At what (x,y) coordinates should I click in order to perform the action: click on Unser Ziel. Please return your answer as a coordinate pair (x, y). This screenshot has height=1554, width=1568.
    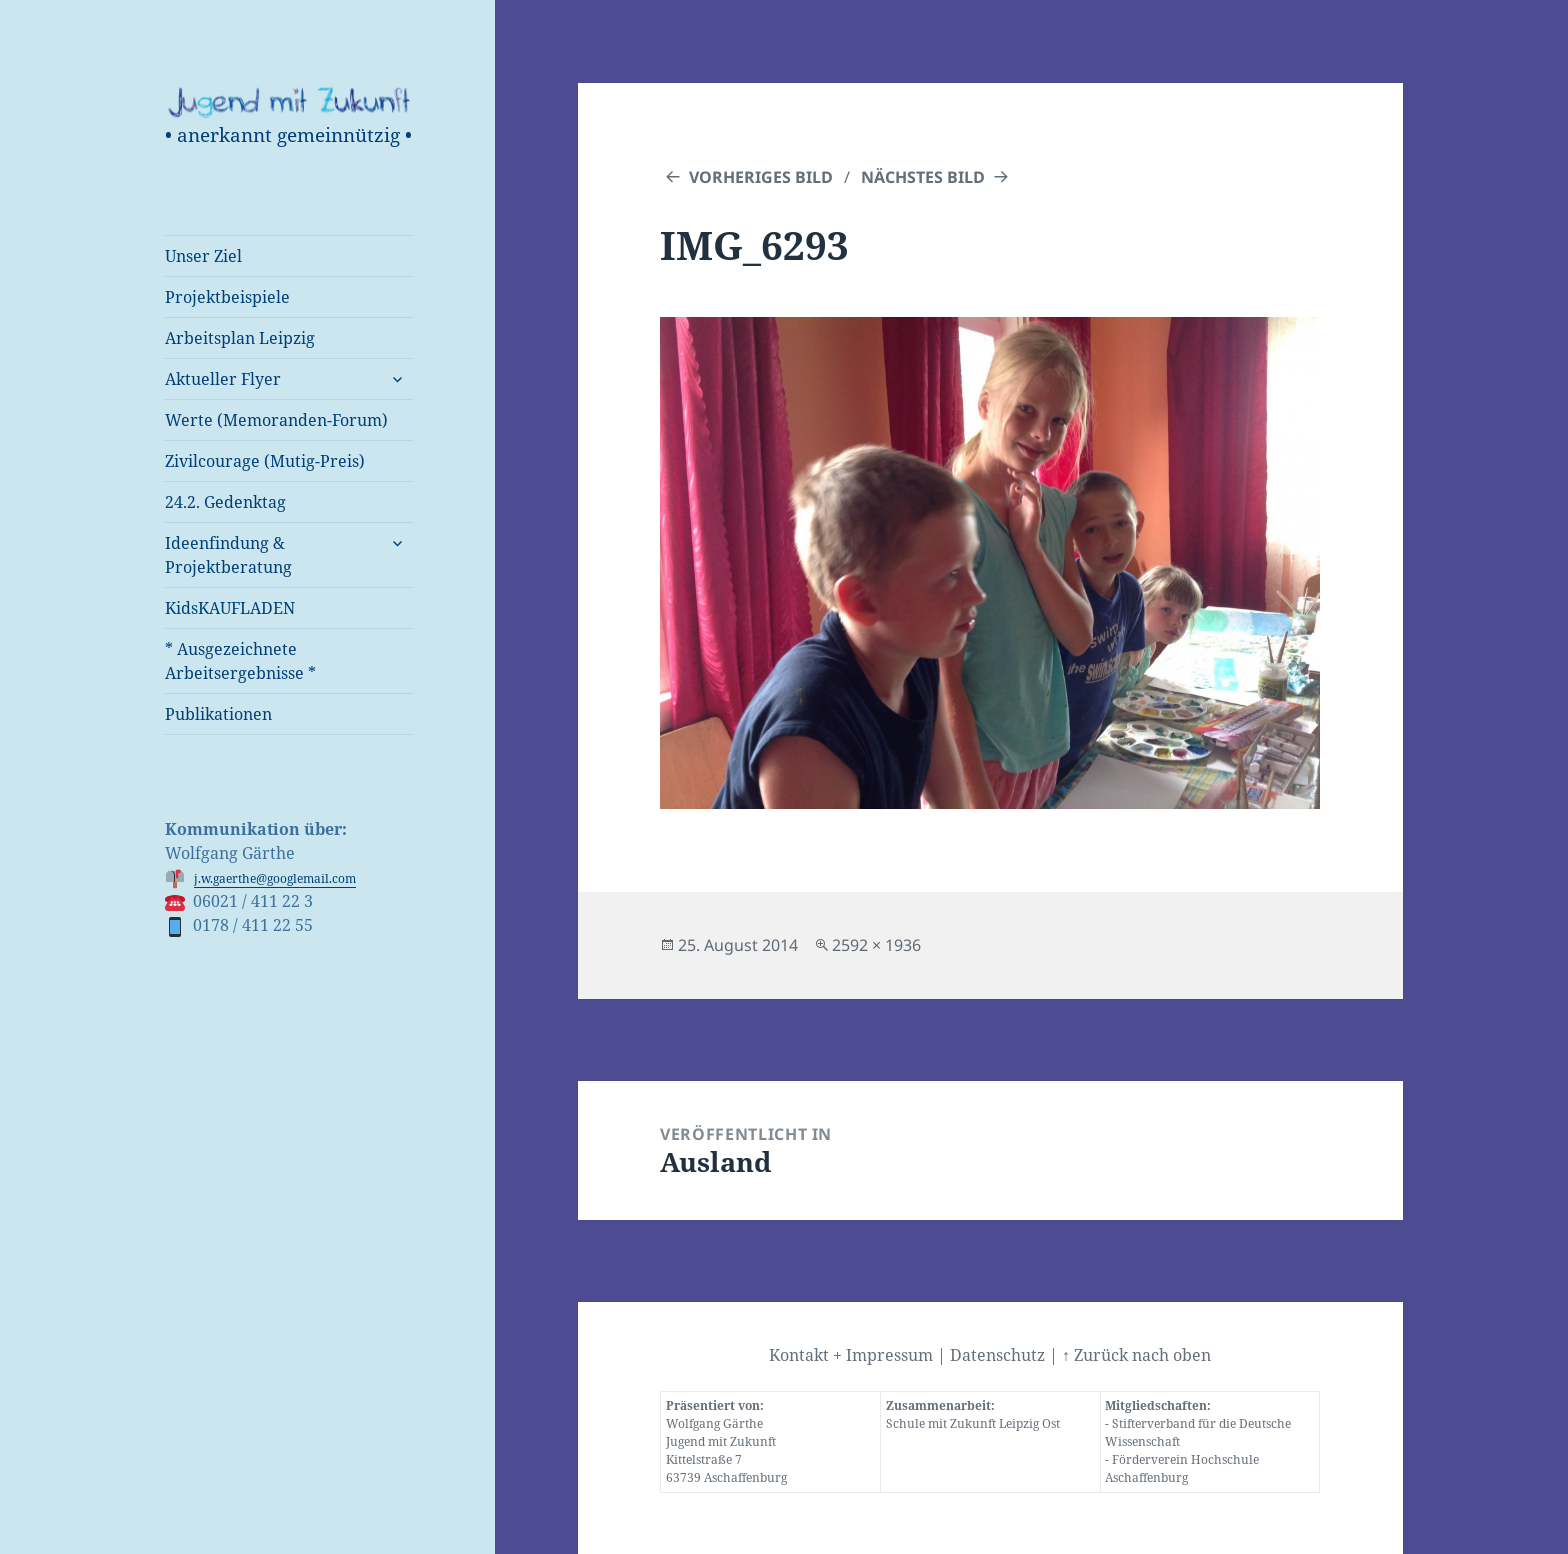
    Looking at the image, I should click on (203, 256).